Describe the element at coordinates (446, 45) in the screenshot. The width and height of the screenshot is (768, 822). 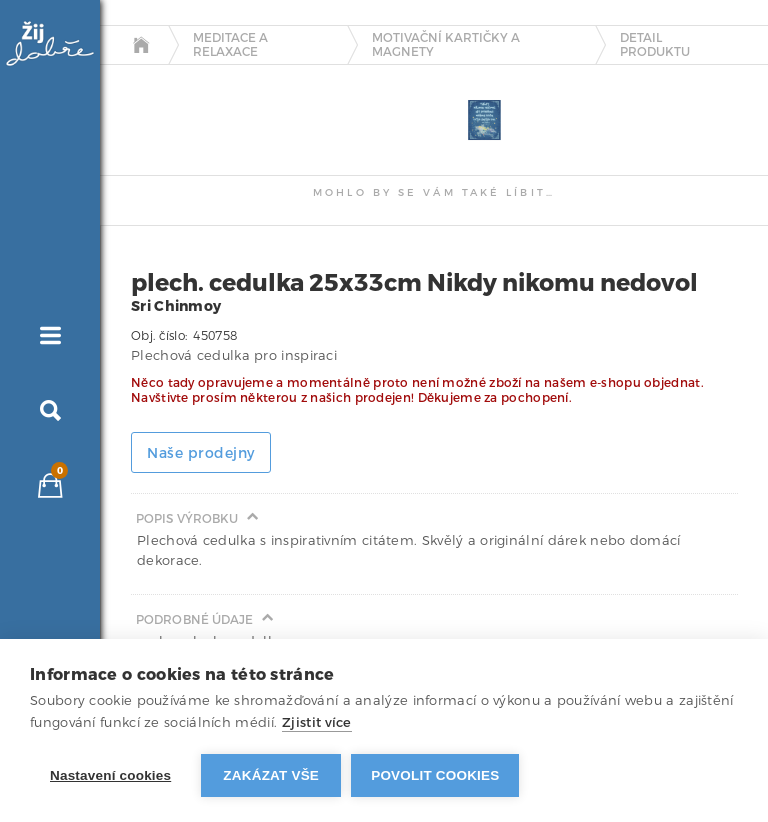
I see `Motivační kartičky a magnety` at that location.